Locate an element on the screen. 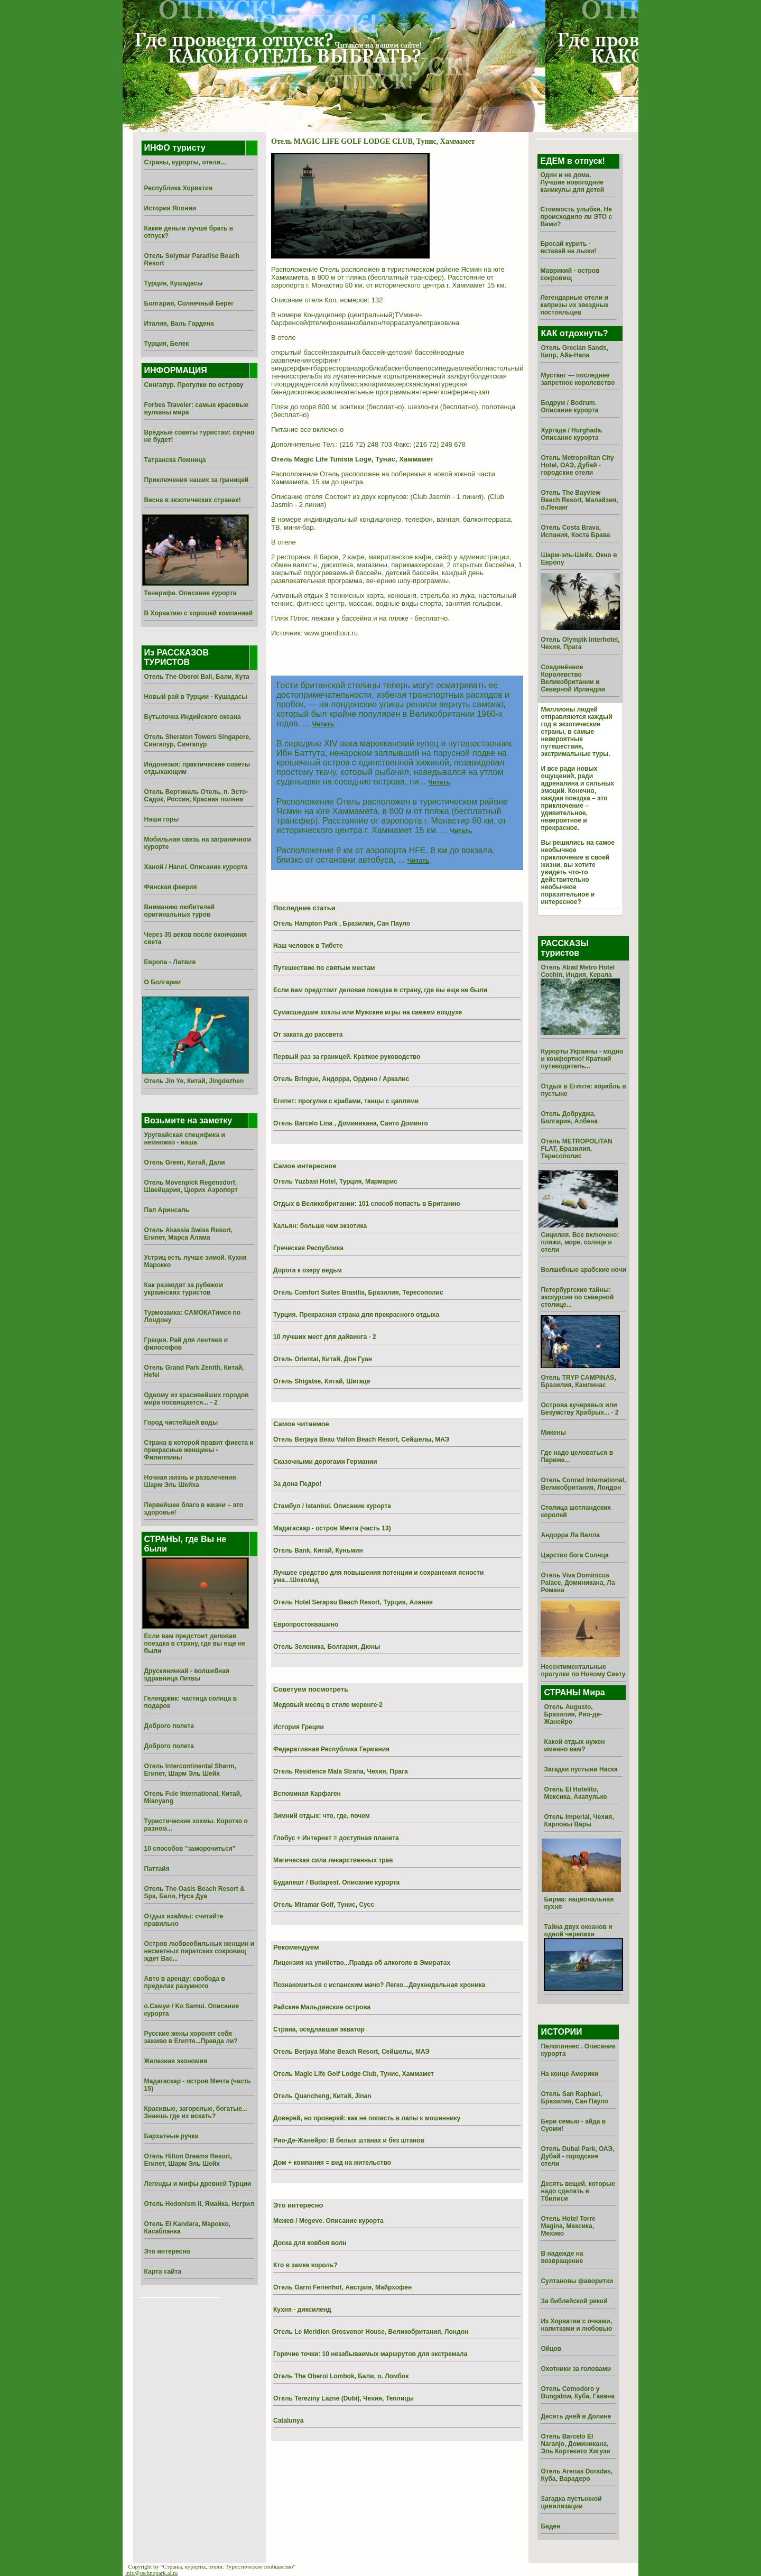 The image size is (761, 2576). Отель The Bayview Beach Resort, Малайзия, о.Пенанг is located at coordinates (579, 500).